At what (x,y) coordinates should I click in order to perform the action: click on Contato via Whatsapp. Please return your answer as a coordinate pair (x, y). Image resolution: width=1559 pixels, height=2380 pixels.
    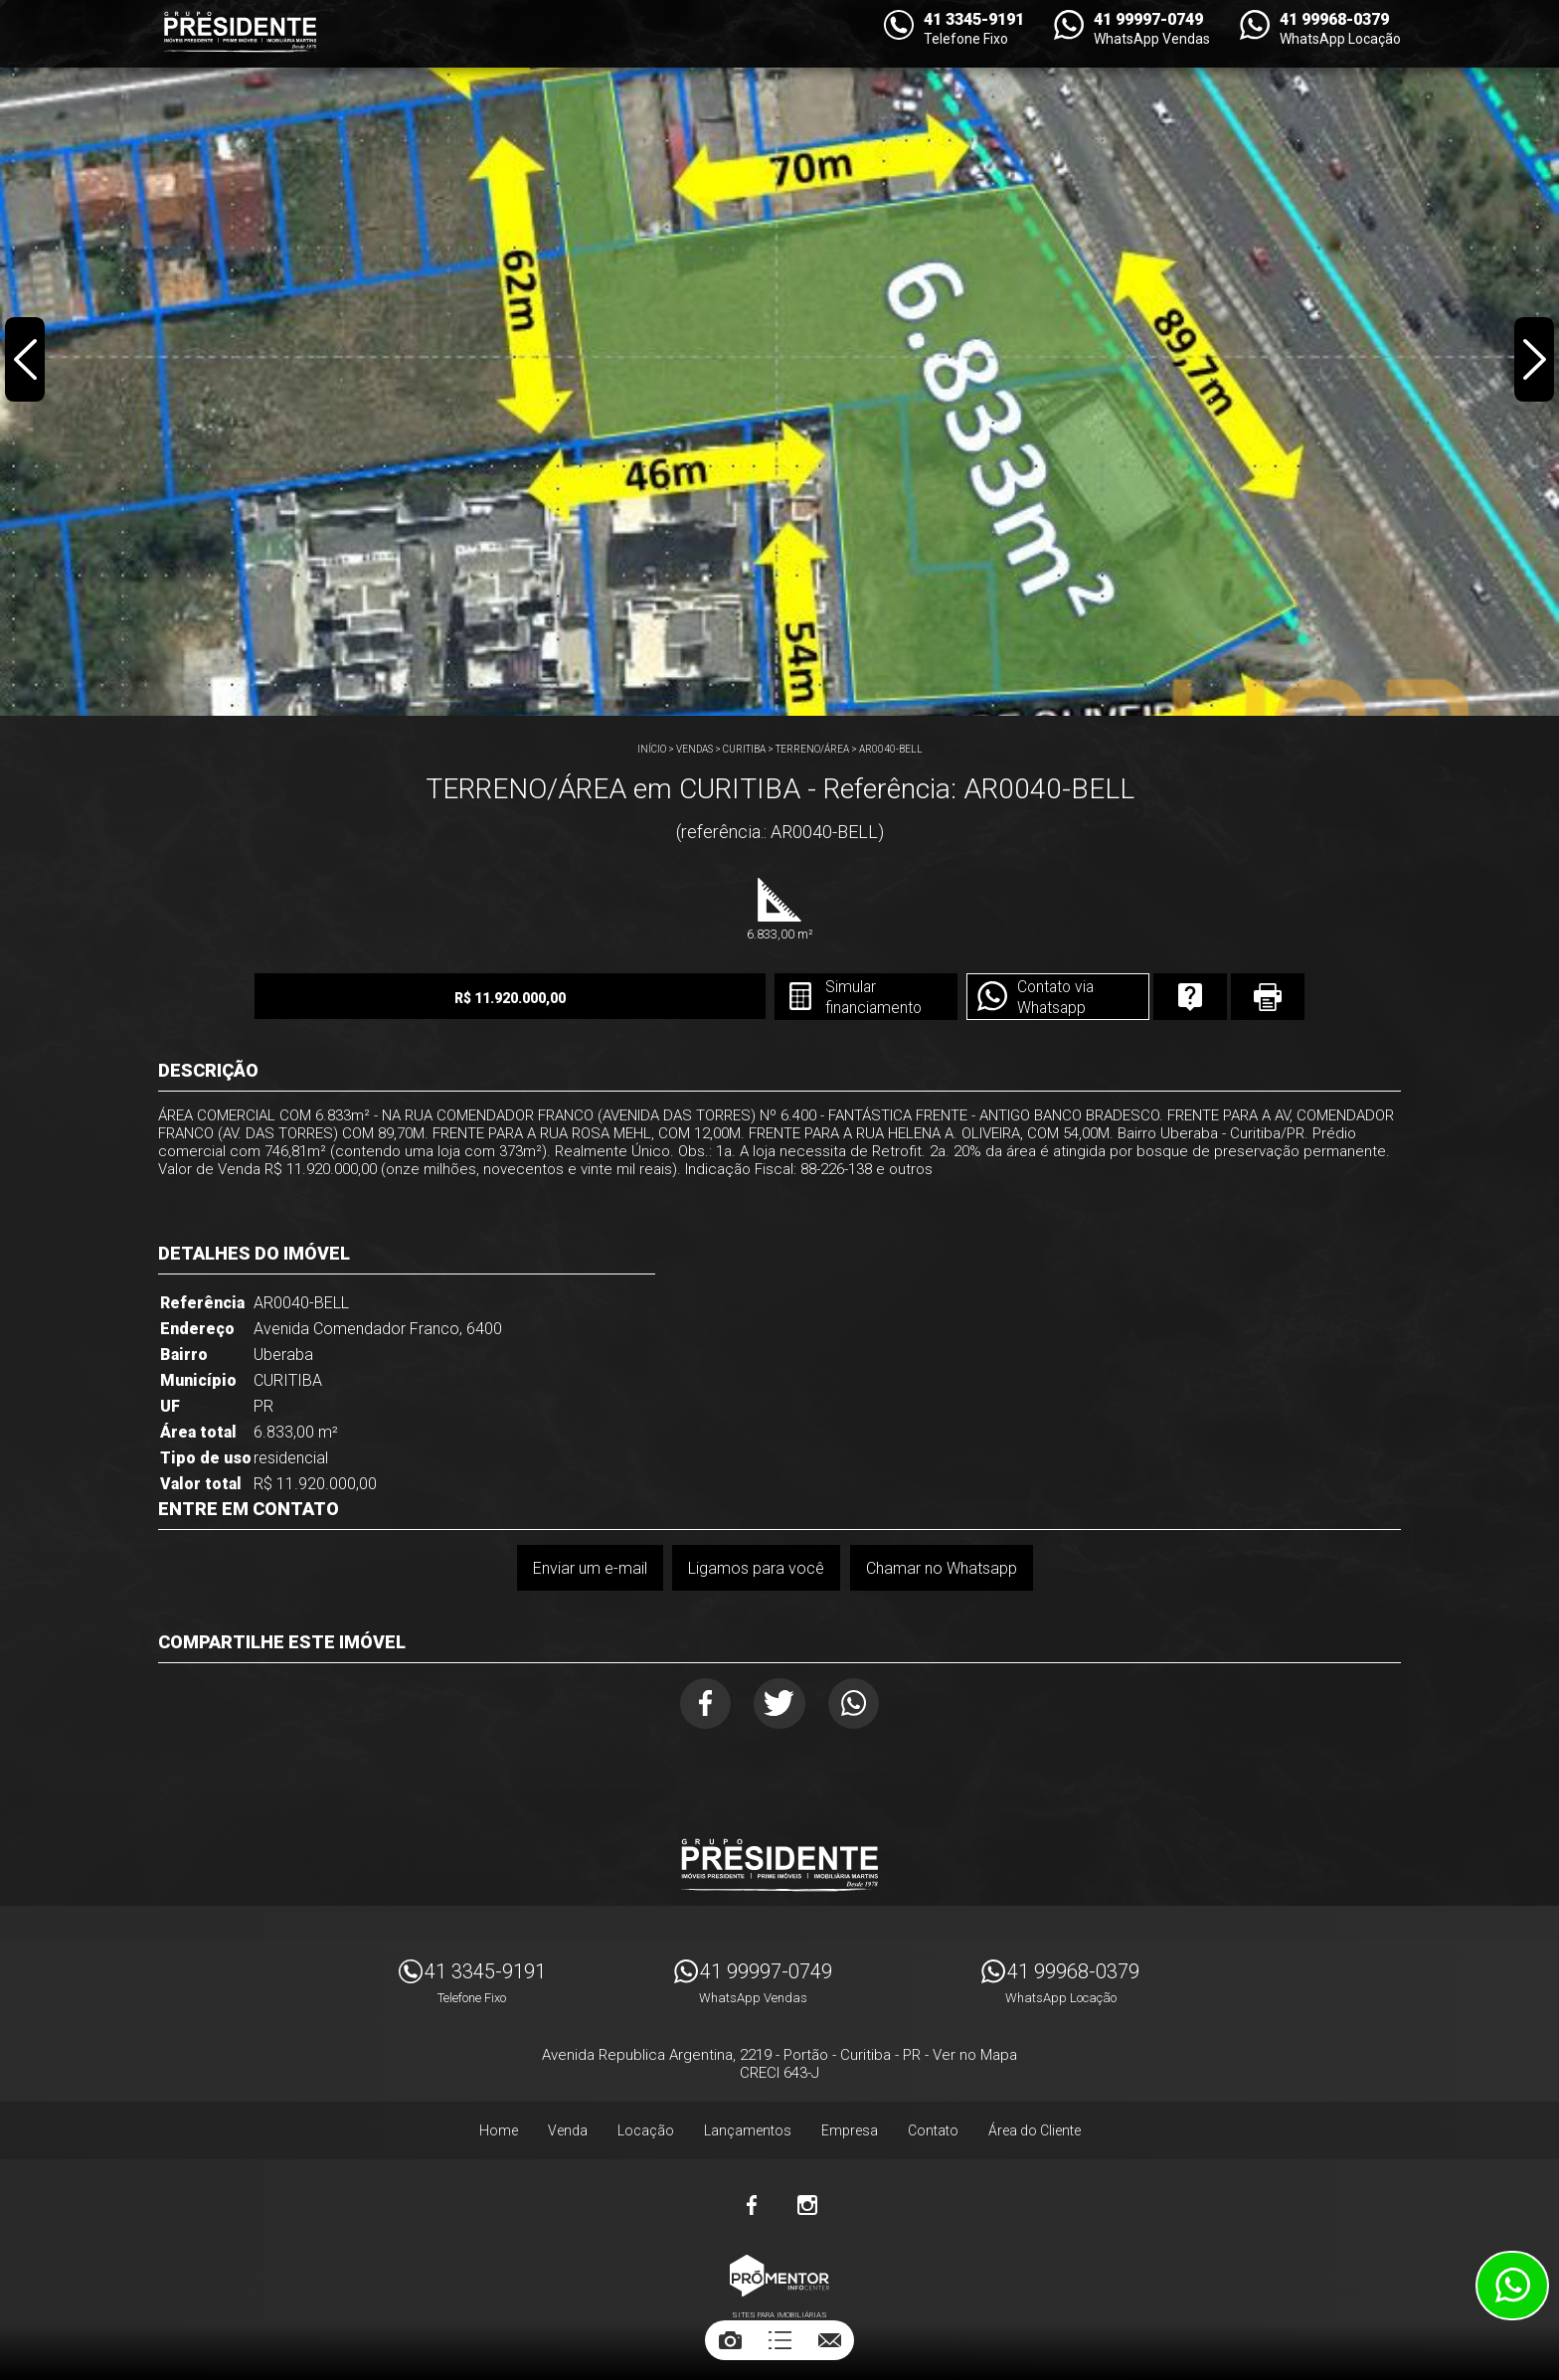
    Looking at the image, I should click on (1019, 998).